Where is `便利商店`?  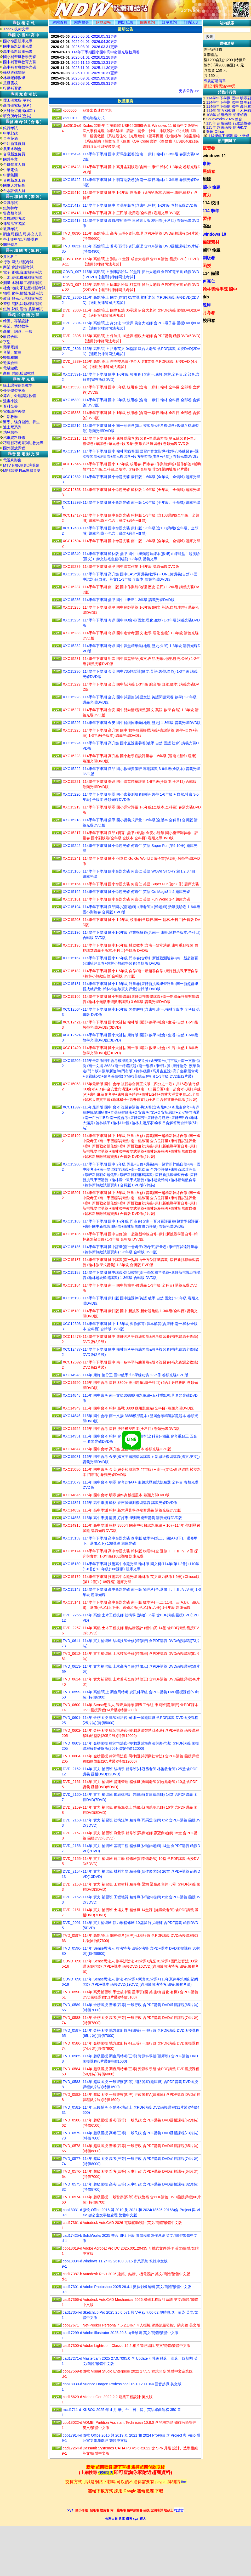 便利商店 is located at coordinates (105, 2473).